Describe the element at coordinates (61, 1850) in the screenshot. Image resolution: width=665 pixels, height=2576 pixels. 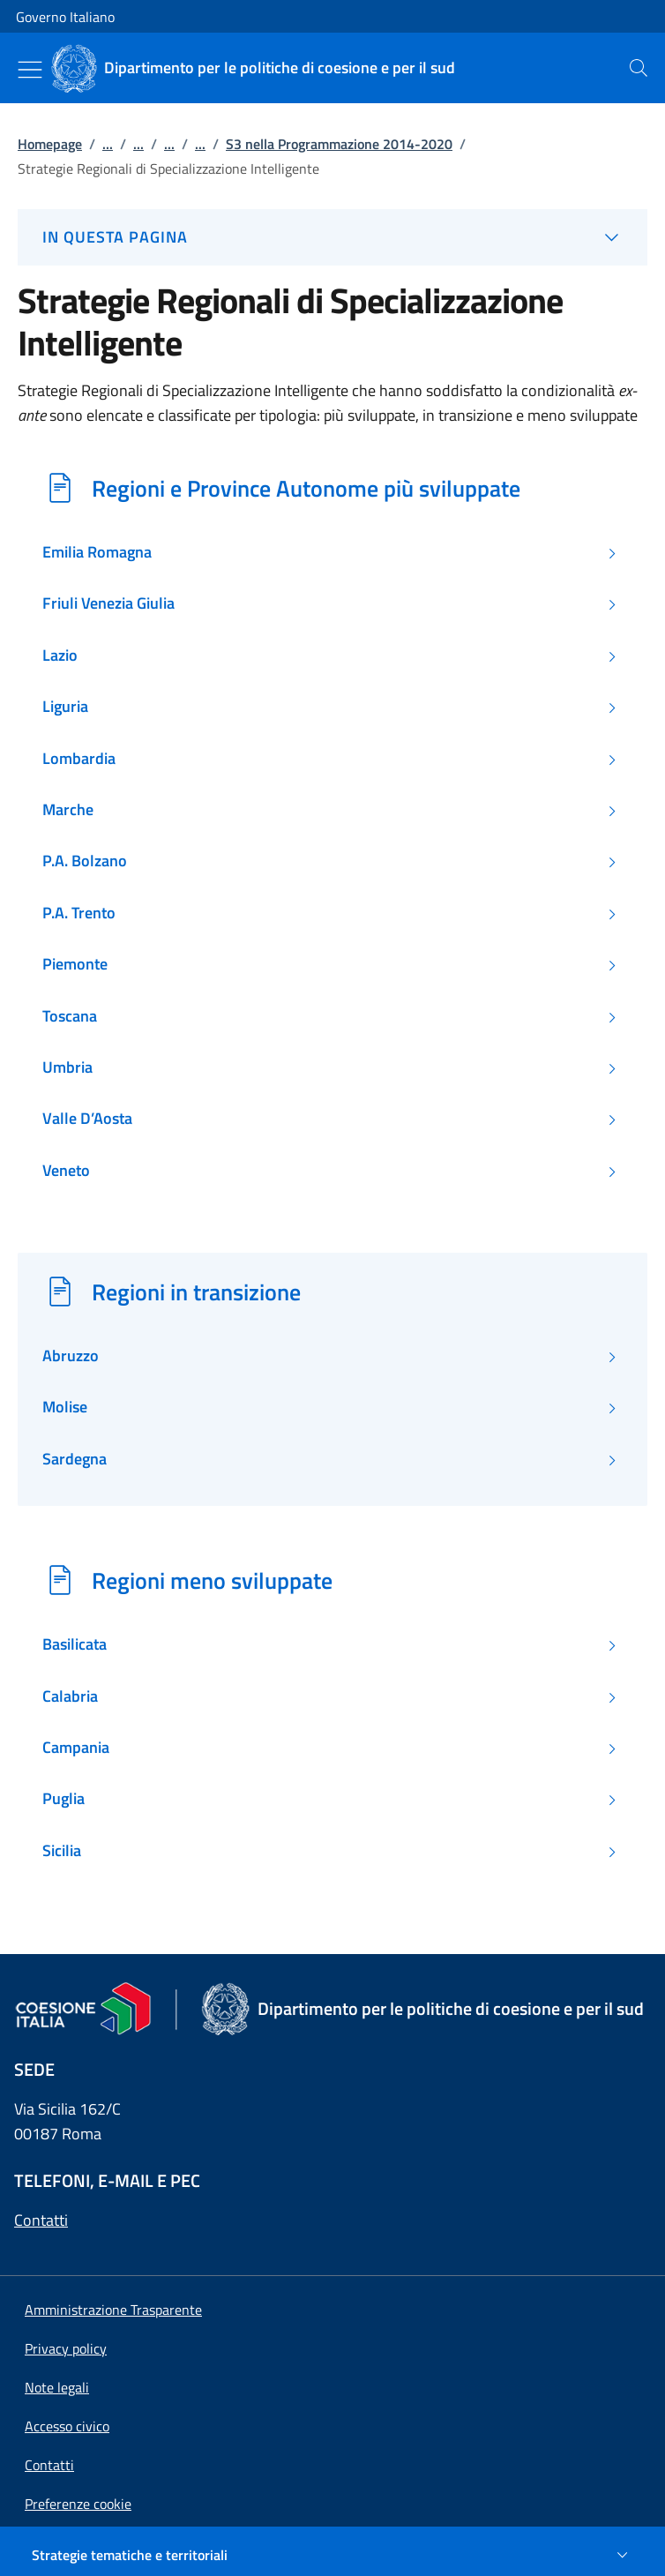
I see `Sicilia` at that location.